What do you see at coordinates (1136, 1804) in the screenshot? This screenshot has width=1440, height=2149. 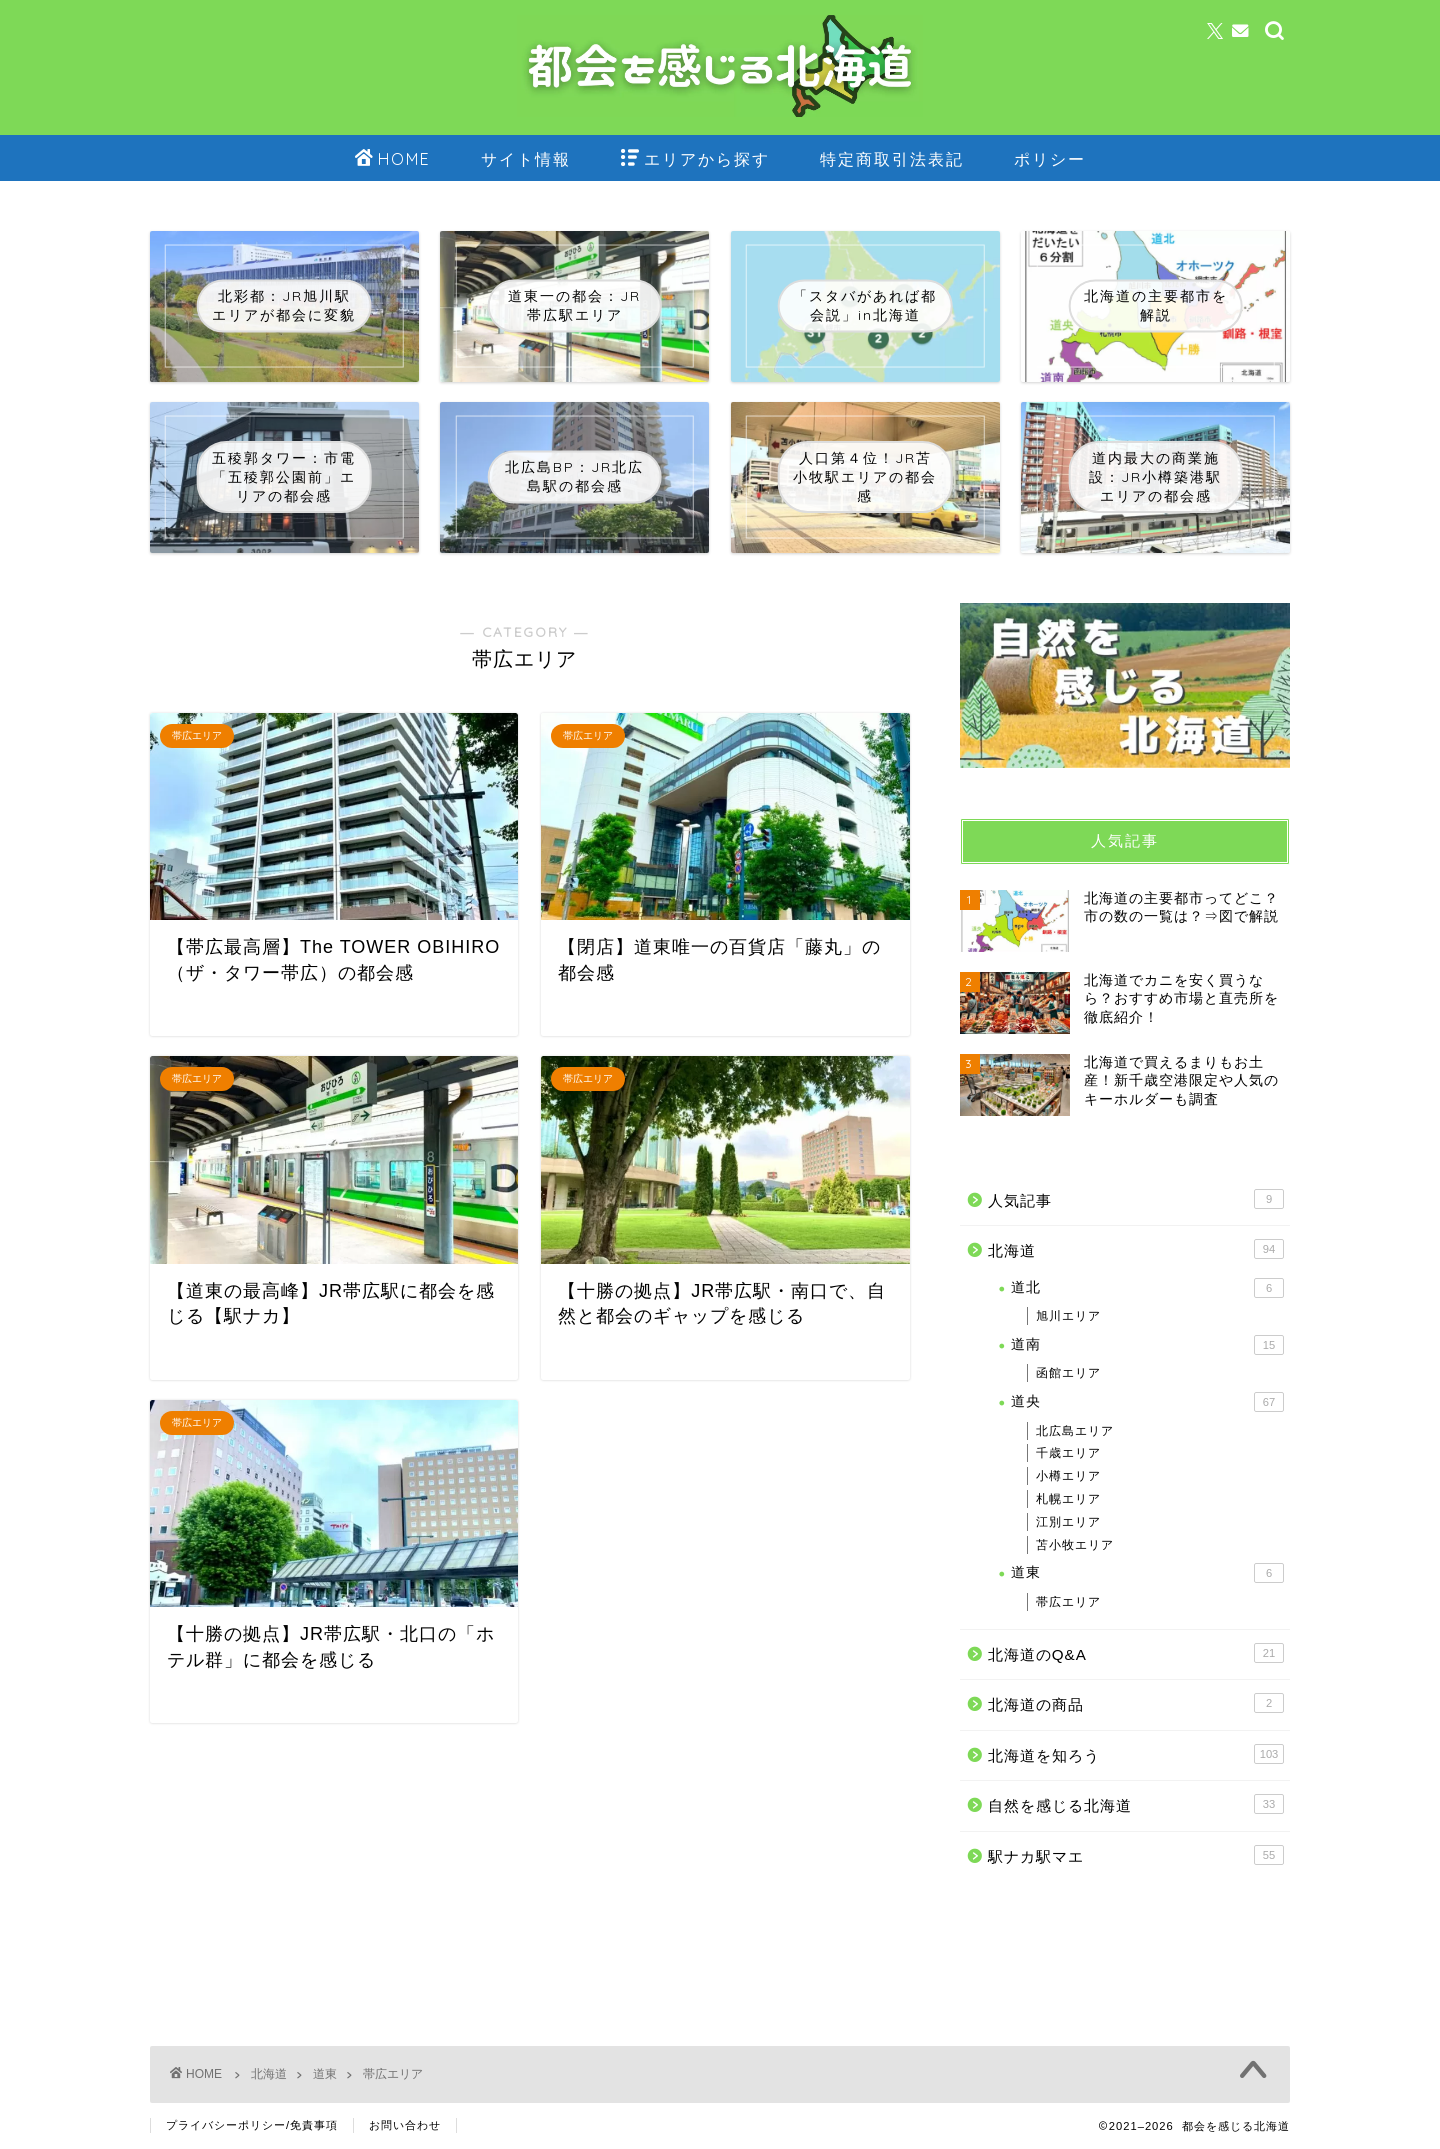 I see `自然を感じる北海道` at bounding box center [1136, 1804].